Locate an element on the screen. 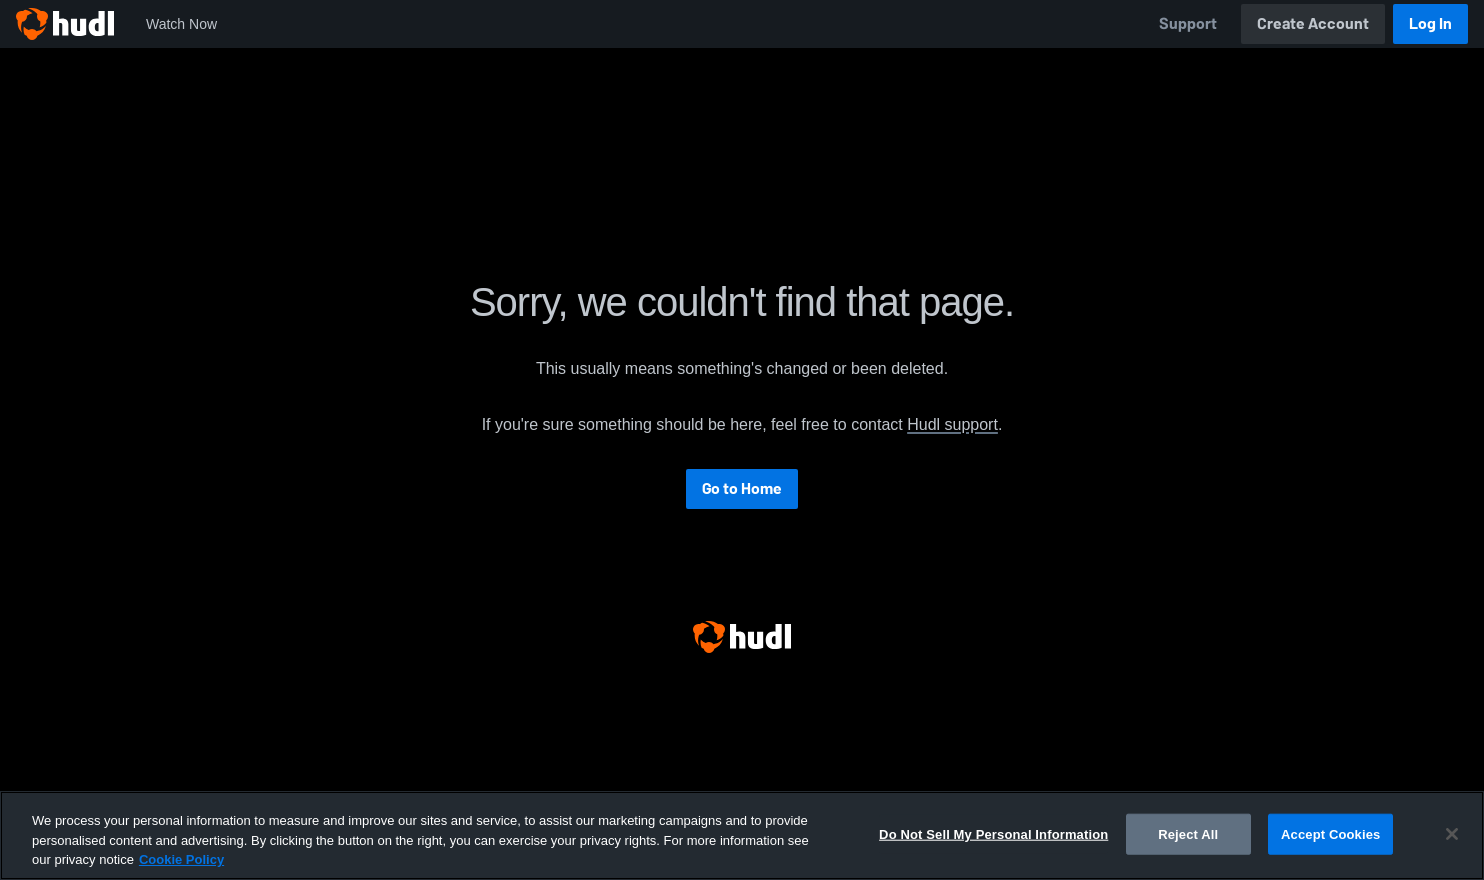 This screenshot has height=880, width=1484. Reject All is located at coordinates (1188, 833).